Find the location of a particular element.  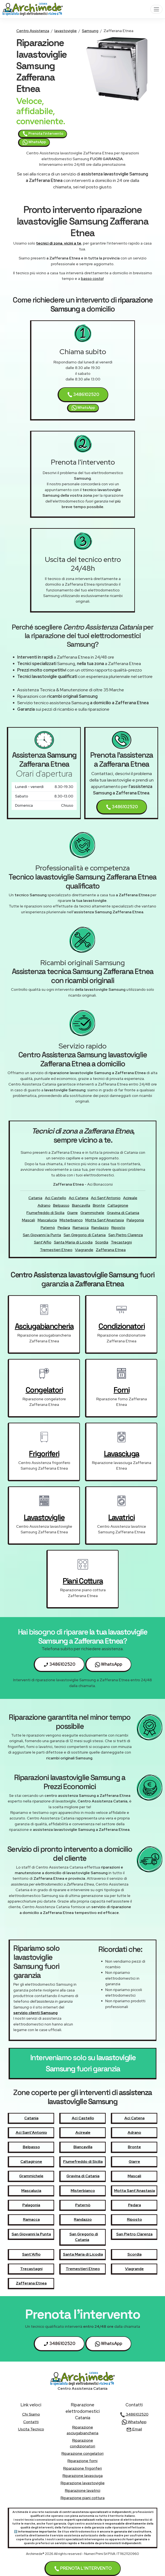

Riparazione congelatori is located at coordinates (82, 2453).